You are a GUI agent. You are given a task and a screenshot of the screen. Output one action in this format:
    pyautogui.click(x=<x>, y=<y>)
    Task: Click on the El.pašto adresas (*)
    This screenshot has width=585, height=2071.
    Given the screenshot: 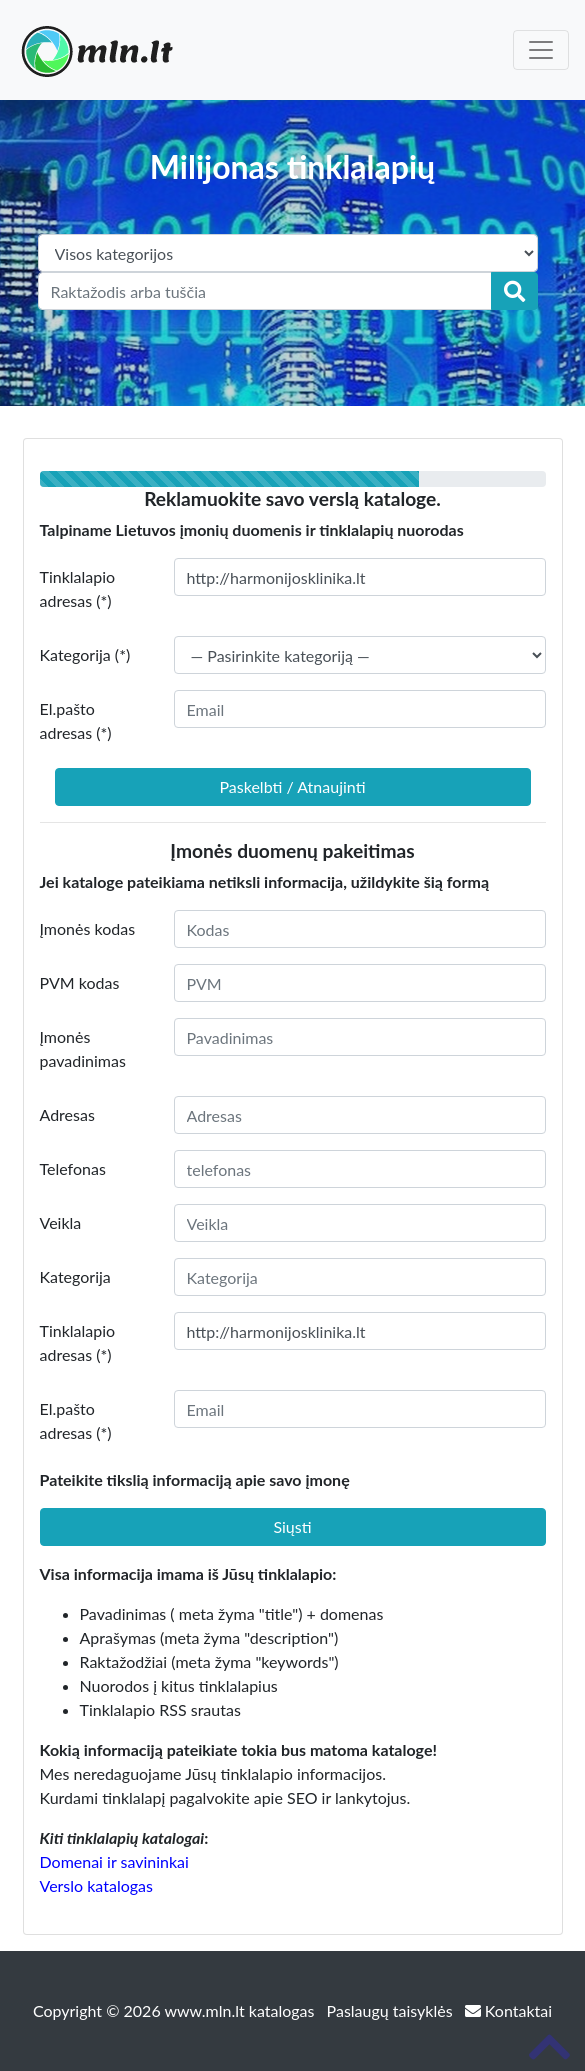 What is the action you would take?
    pyautogui.click(x=76, y=720)
    